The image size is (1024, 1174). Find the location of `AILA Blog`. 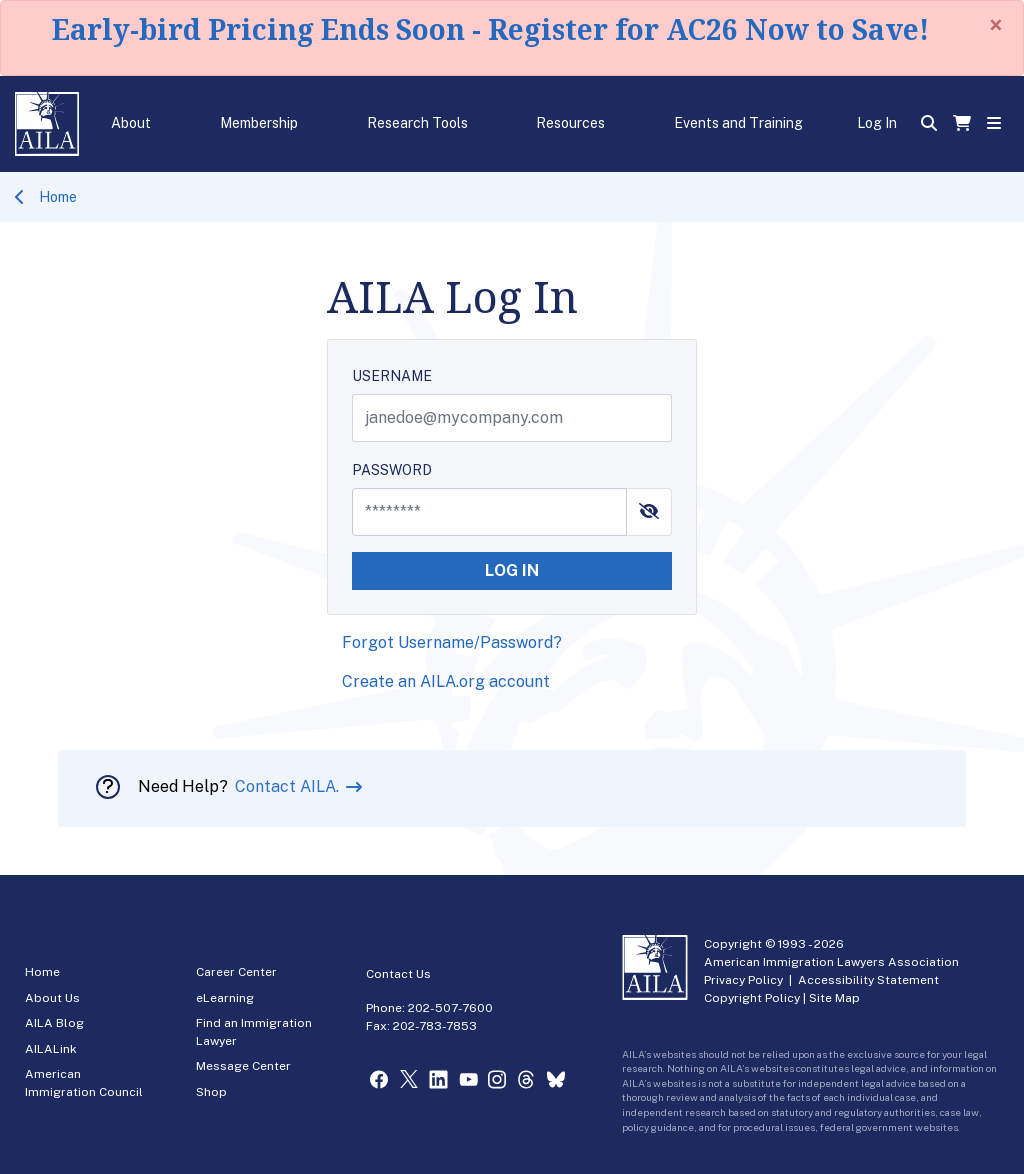

AILA Blog is located at coordinates (54, 1023).